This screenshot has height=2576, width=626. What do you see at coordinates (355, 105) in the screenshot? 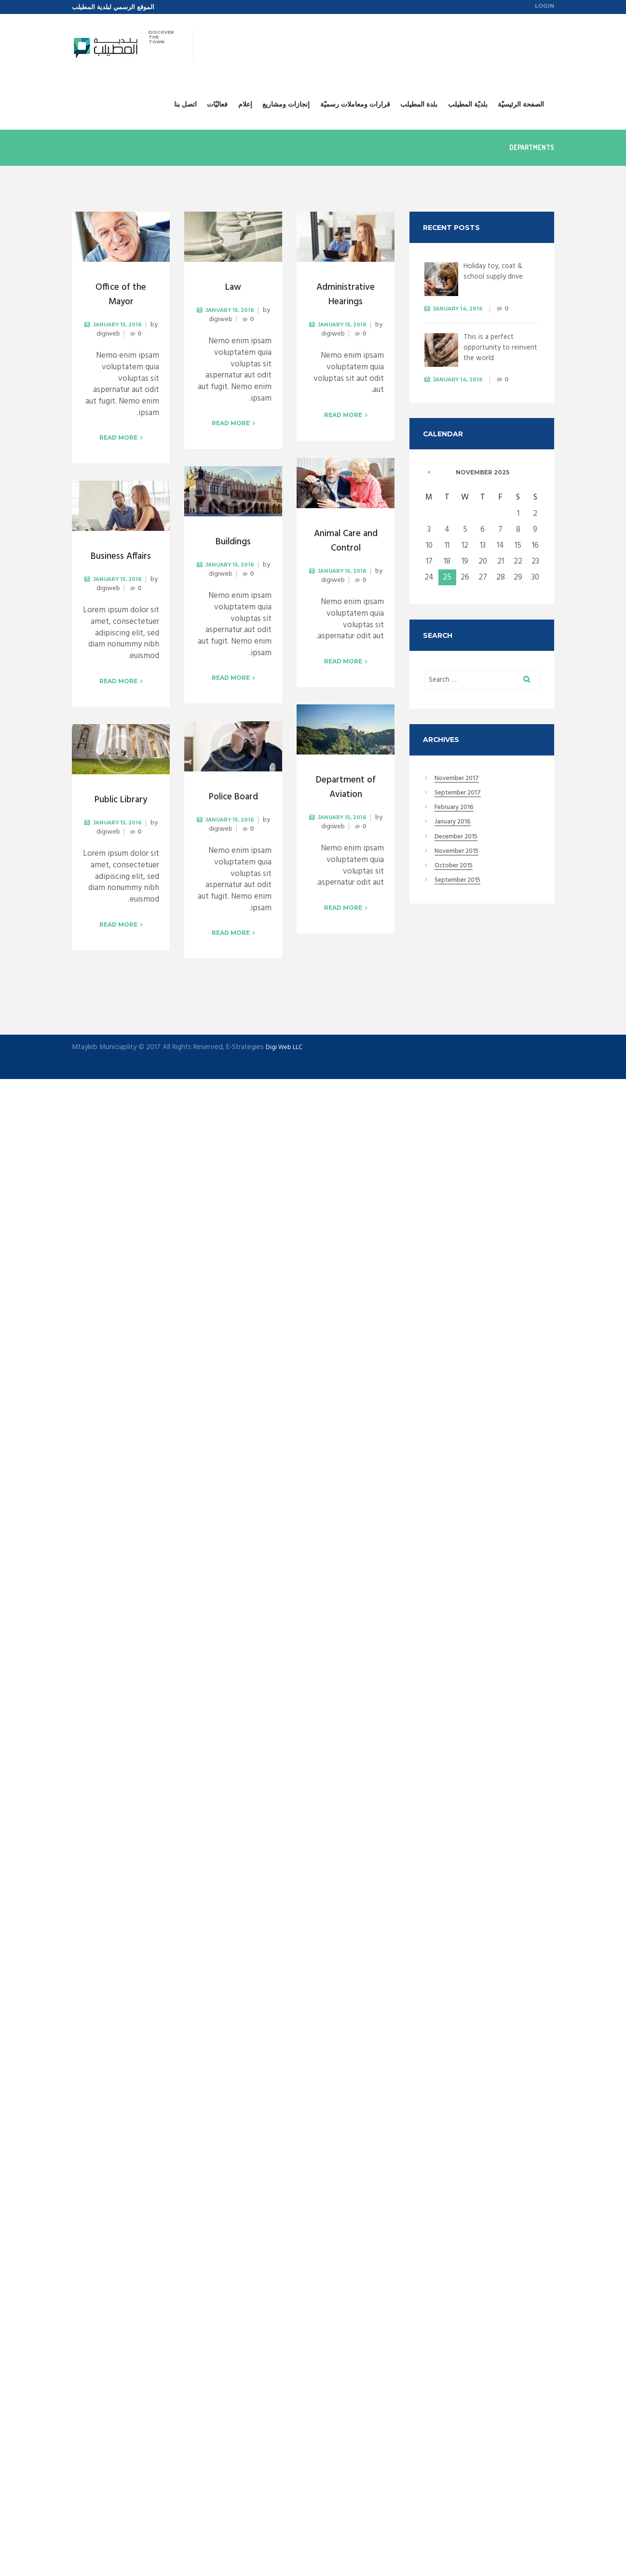
I see `قرارات ومعاملات رسميّة` at bounding box center [355, 105].